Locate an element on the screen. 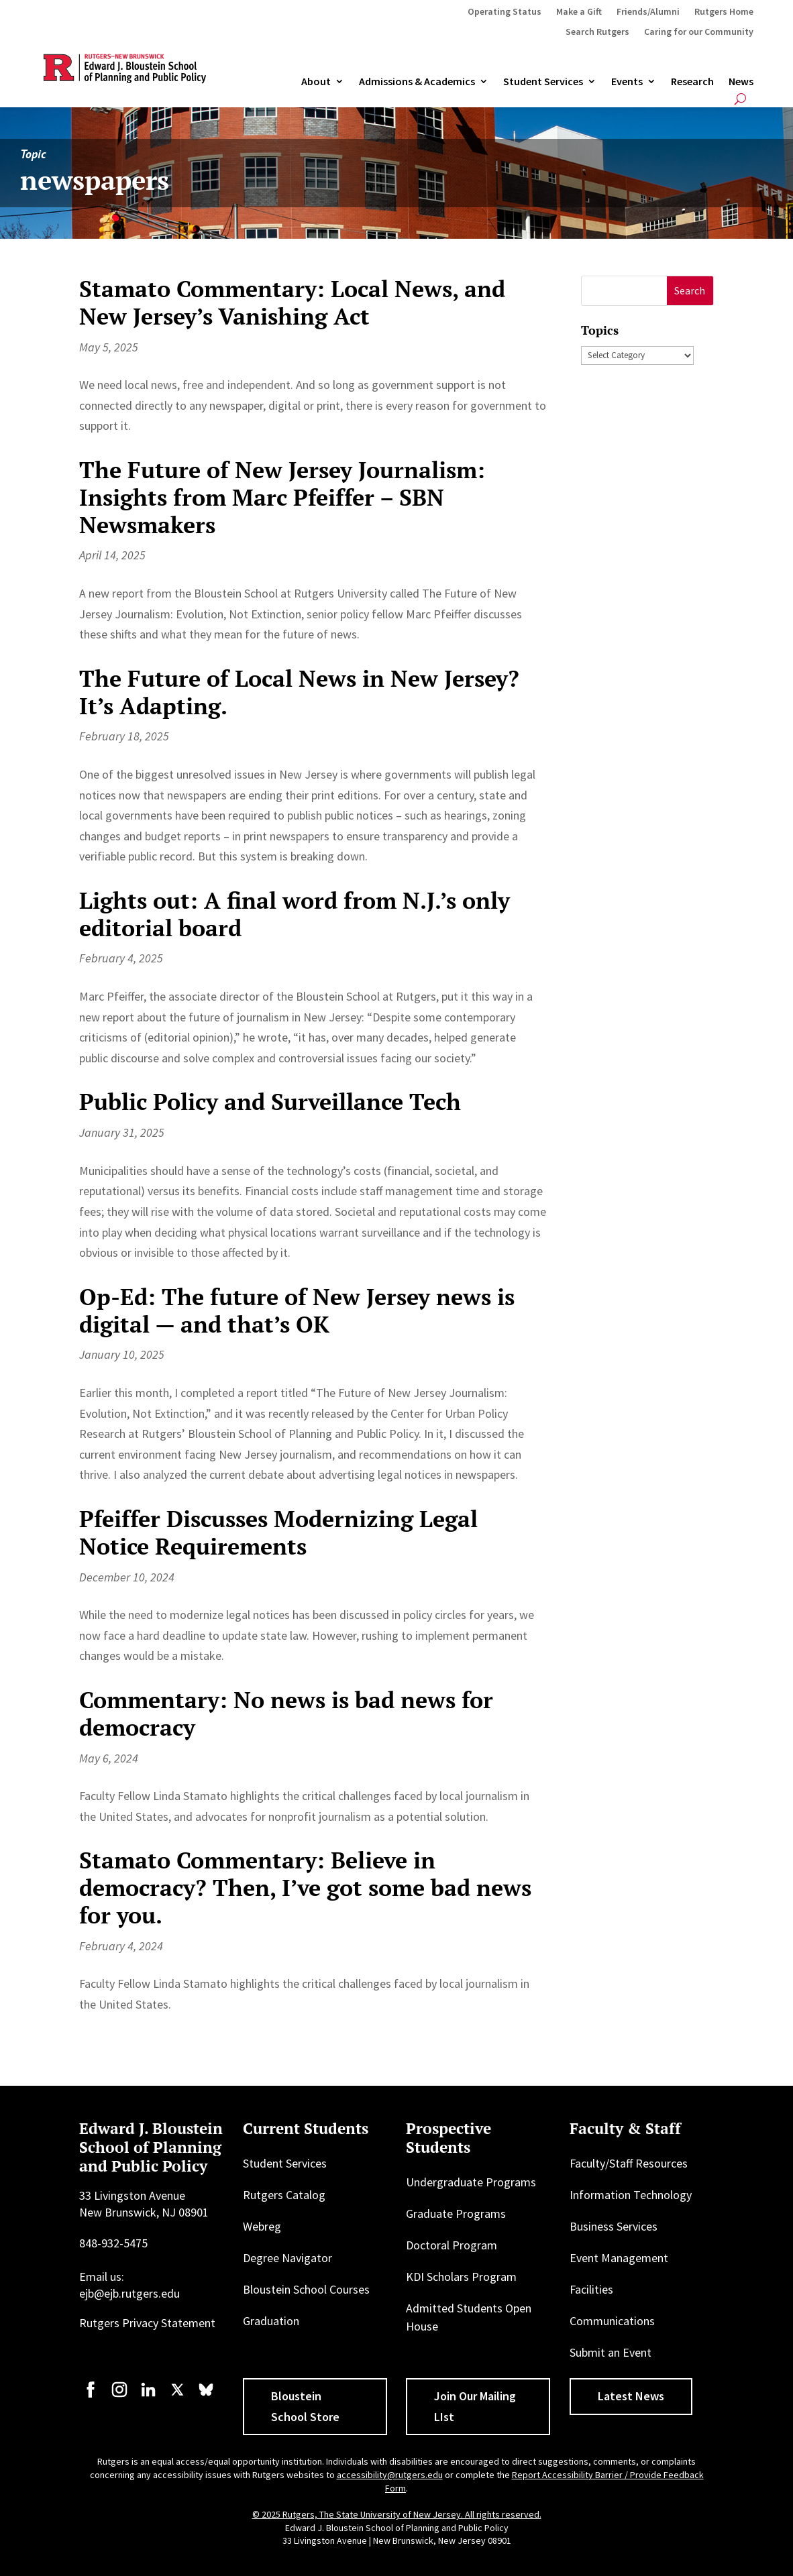  Operating Status is located at coordinates (504, 12).